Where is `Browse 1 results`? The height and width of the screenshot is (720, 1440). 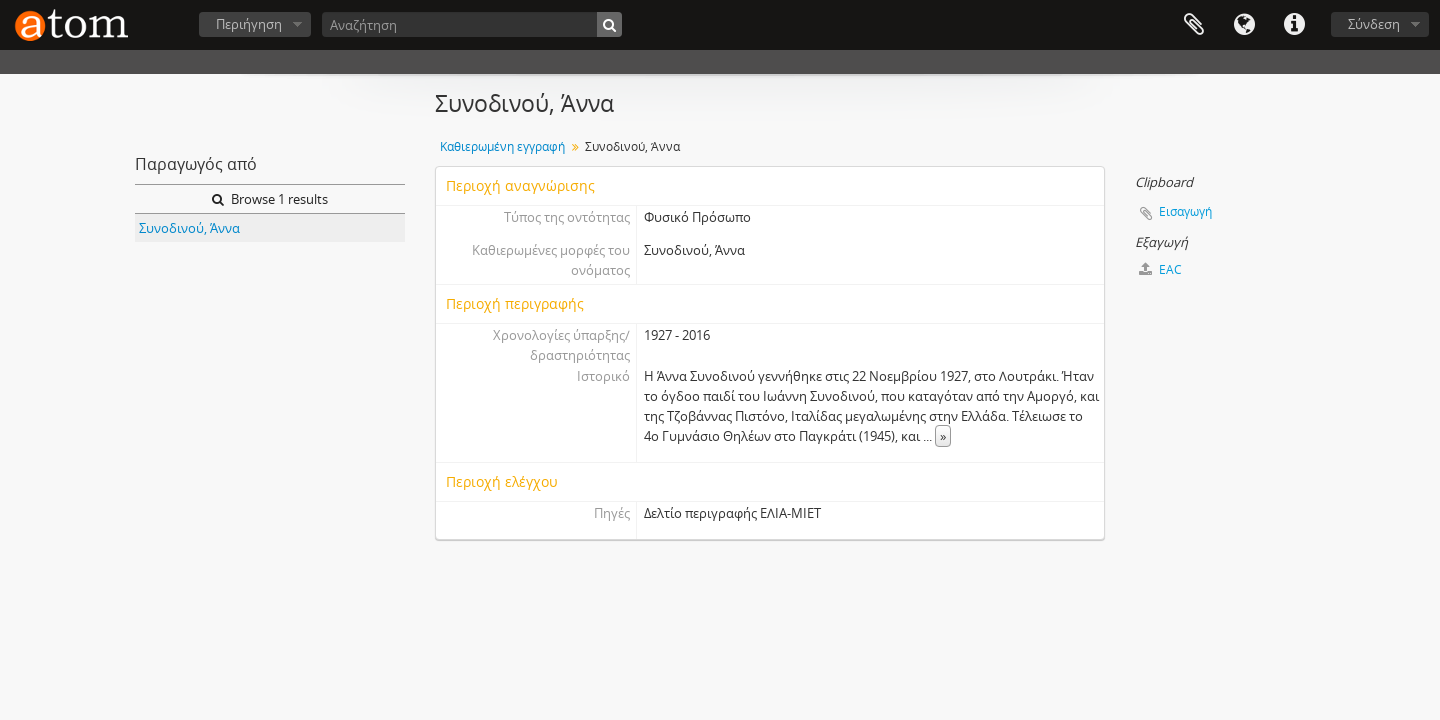
Browse 1 results is located at coordinates (270, 199).